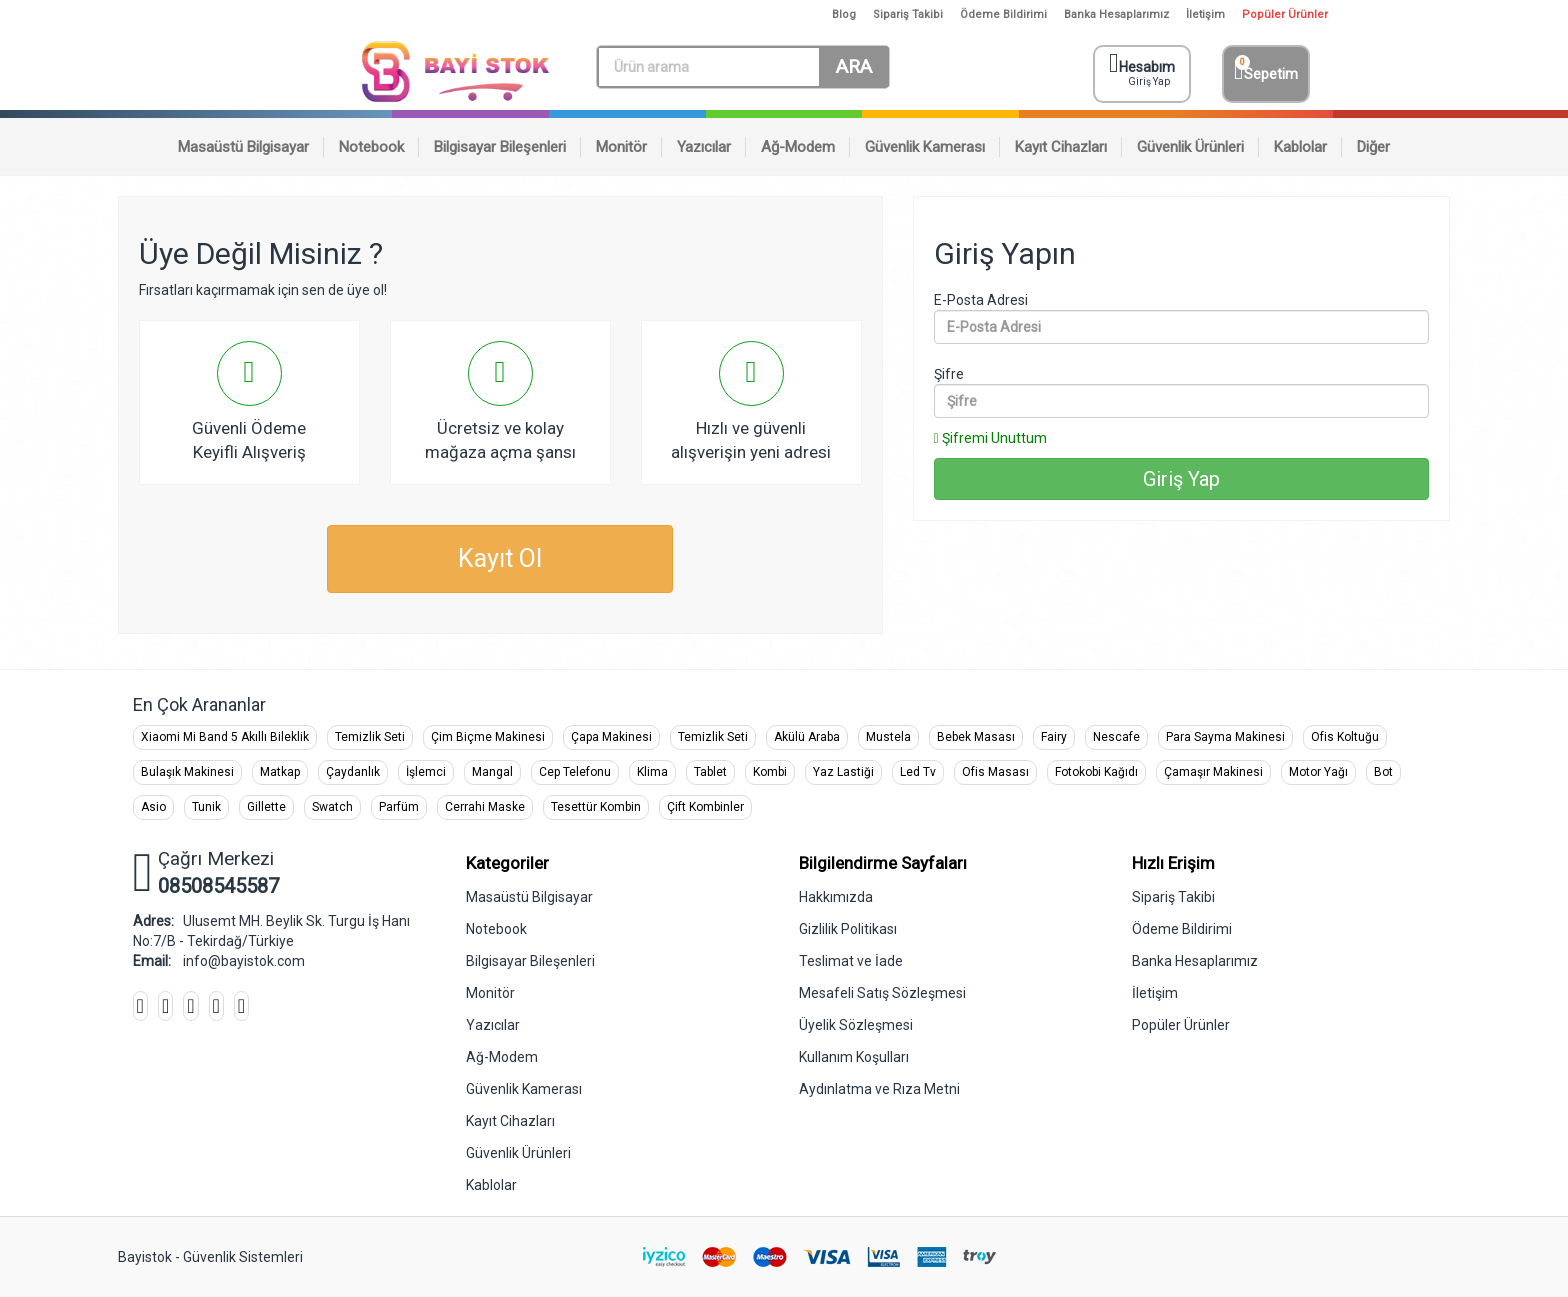 This screenshot has height=1297, width=1568. What do you see at coordinates (353, 772) in the screenshot?
I see `Çaydanlık` at bounding box center [353, 772].